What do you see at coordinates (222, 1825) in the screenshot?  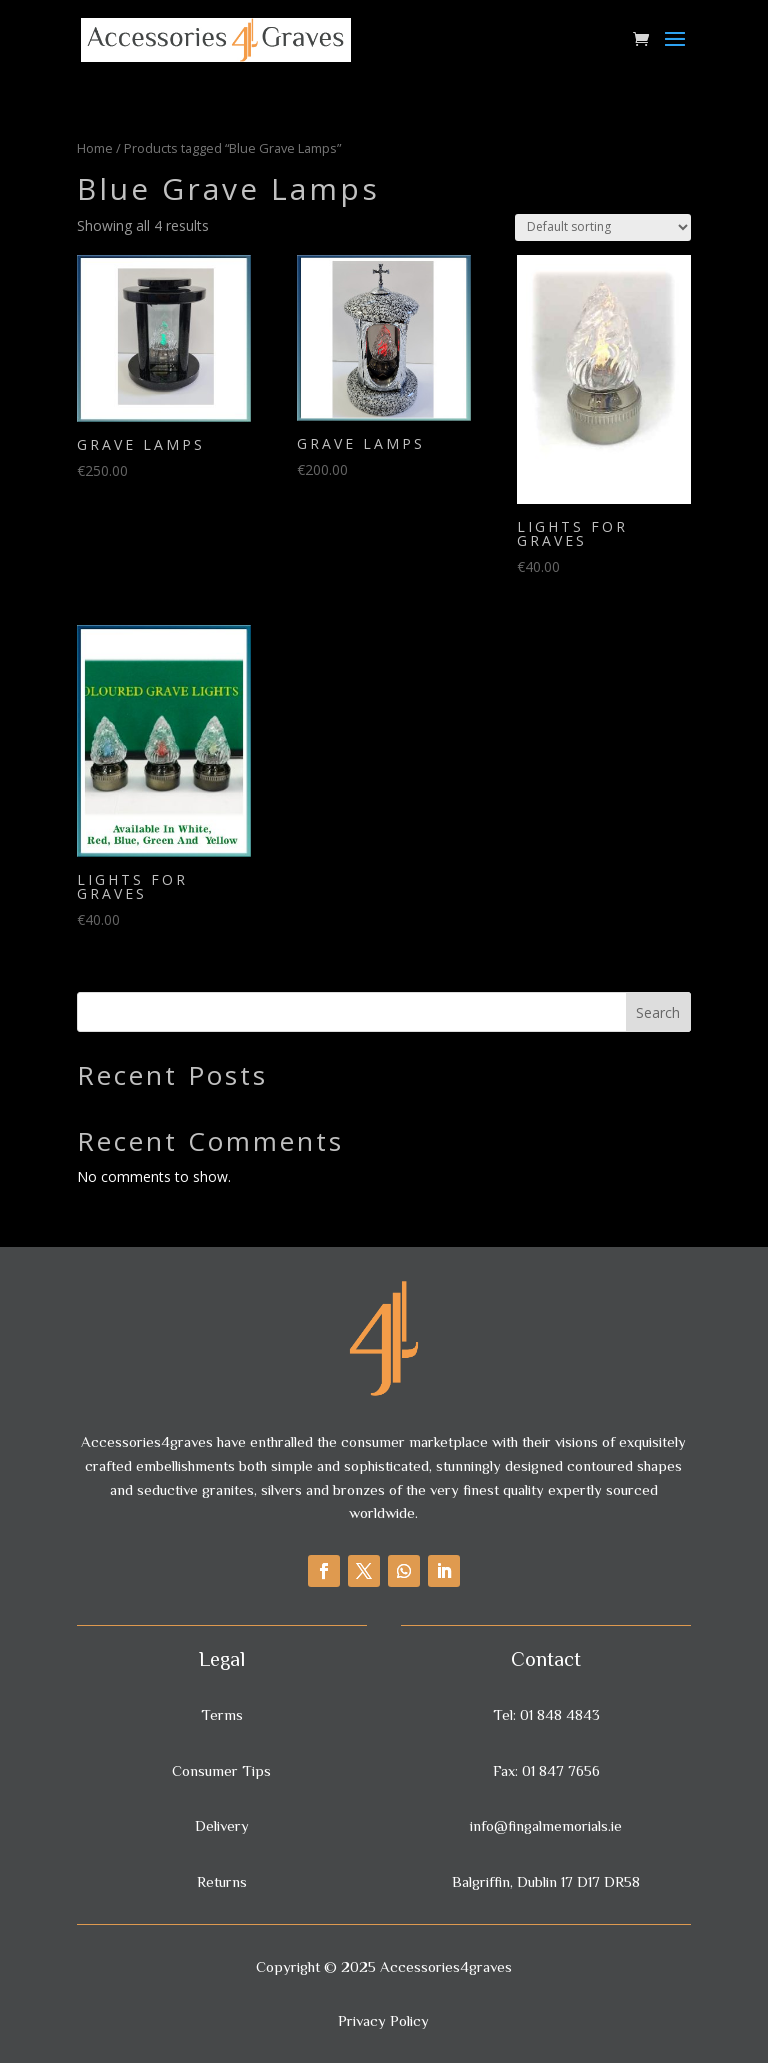 I see `Delivery` at bounding box center [222, 1825].